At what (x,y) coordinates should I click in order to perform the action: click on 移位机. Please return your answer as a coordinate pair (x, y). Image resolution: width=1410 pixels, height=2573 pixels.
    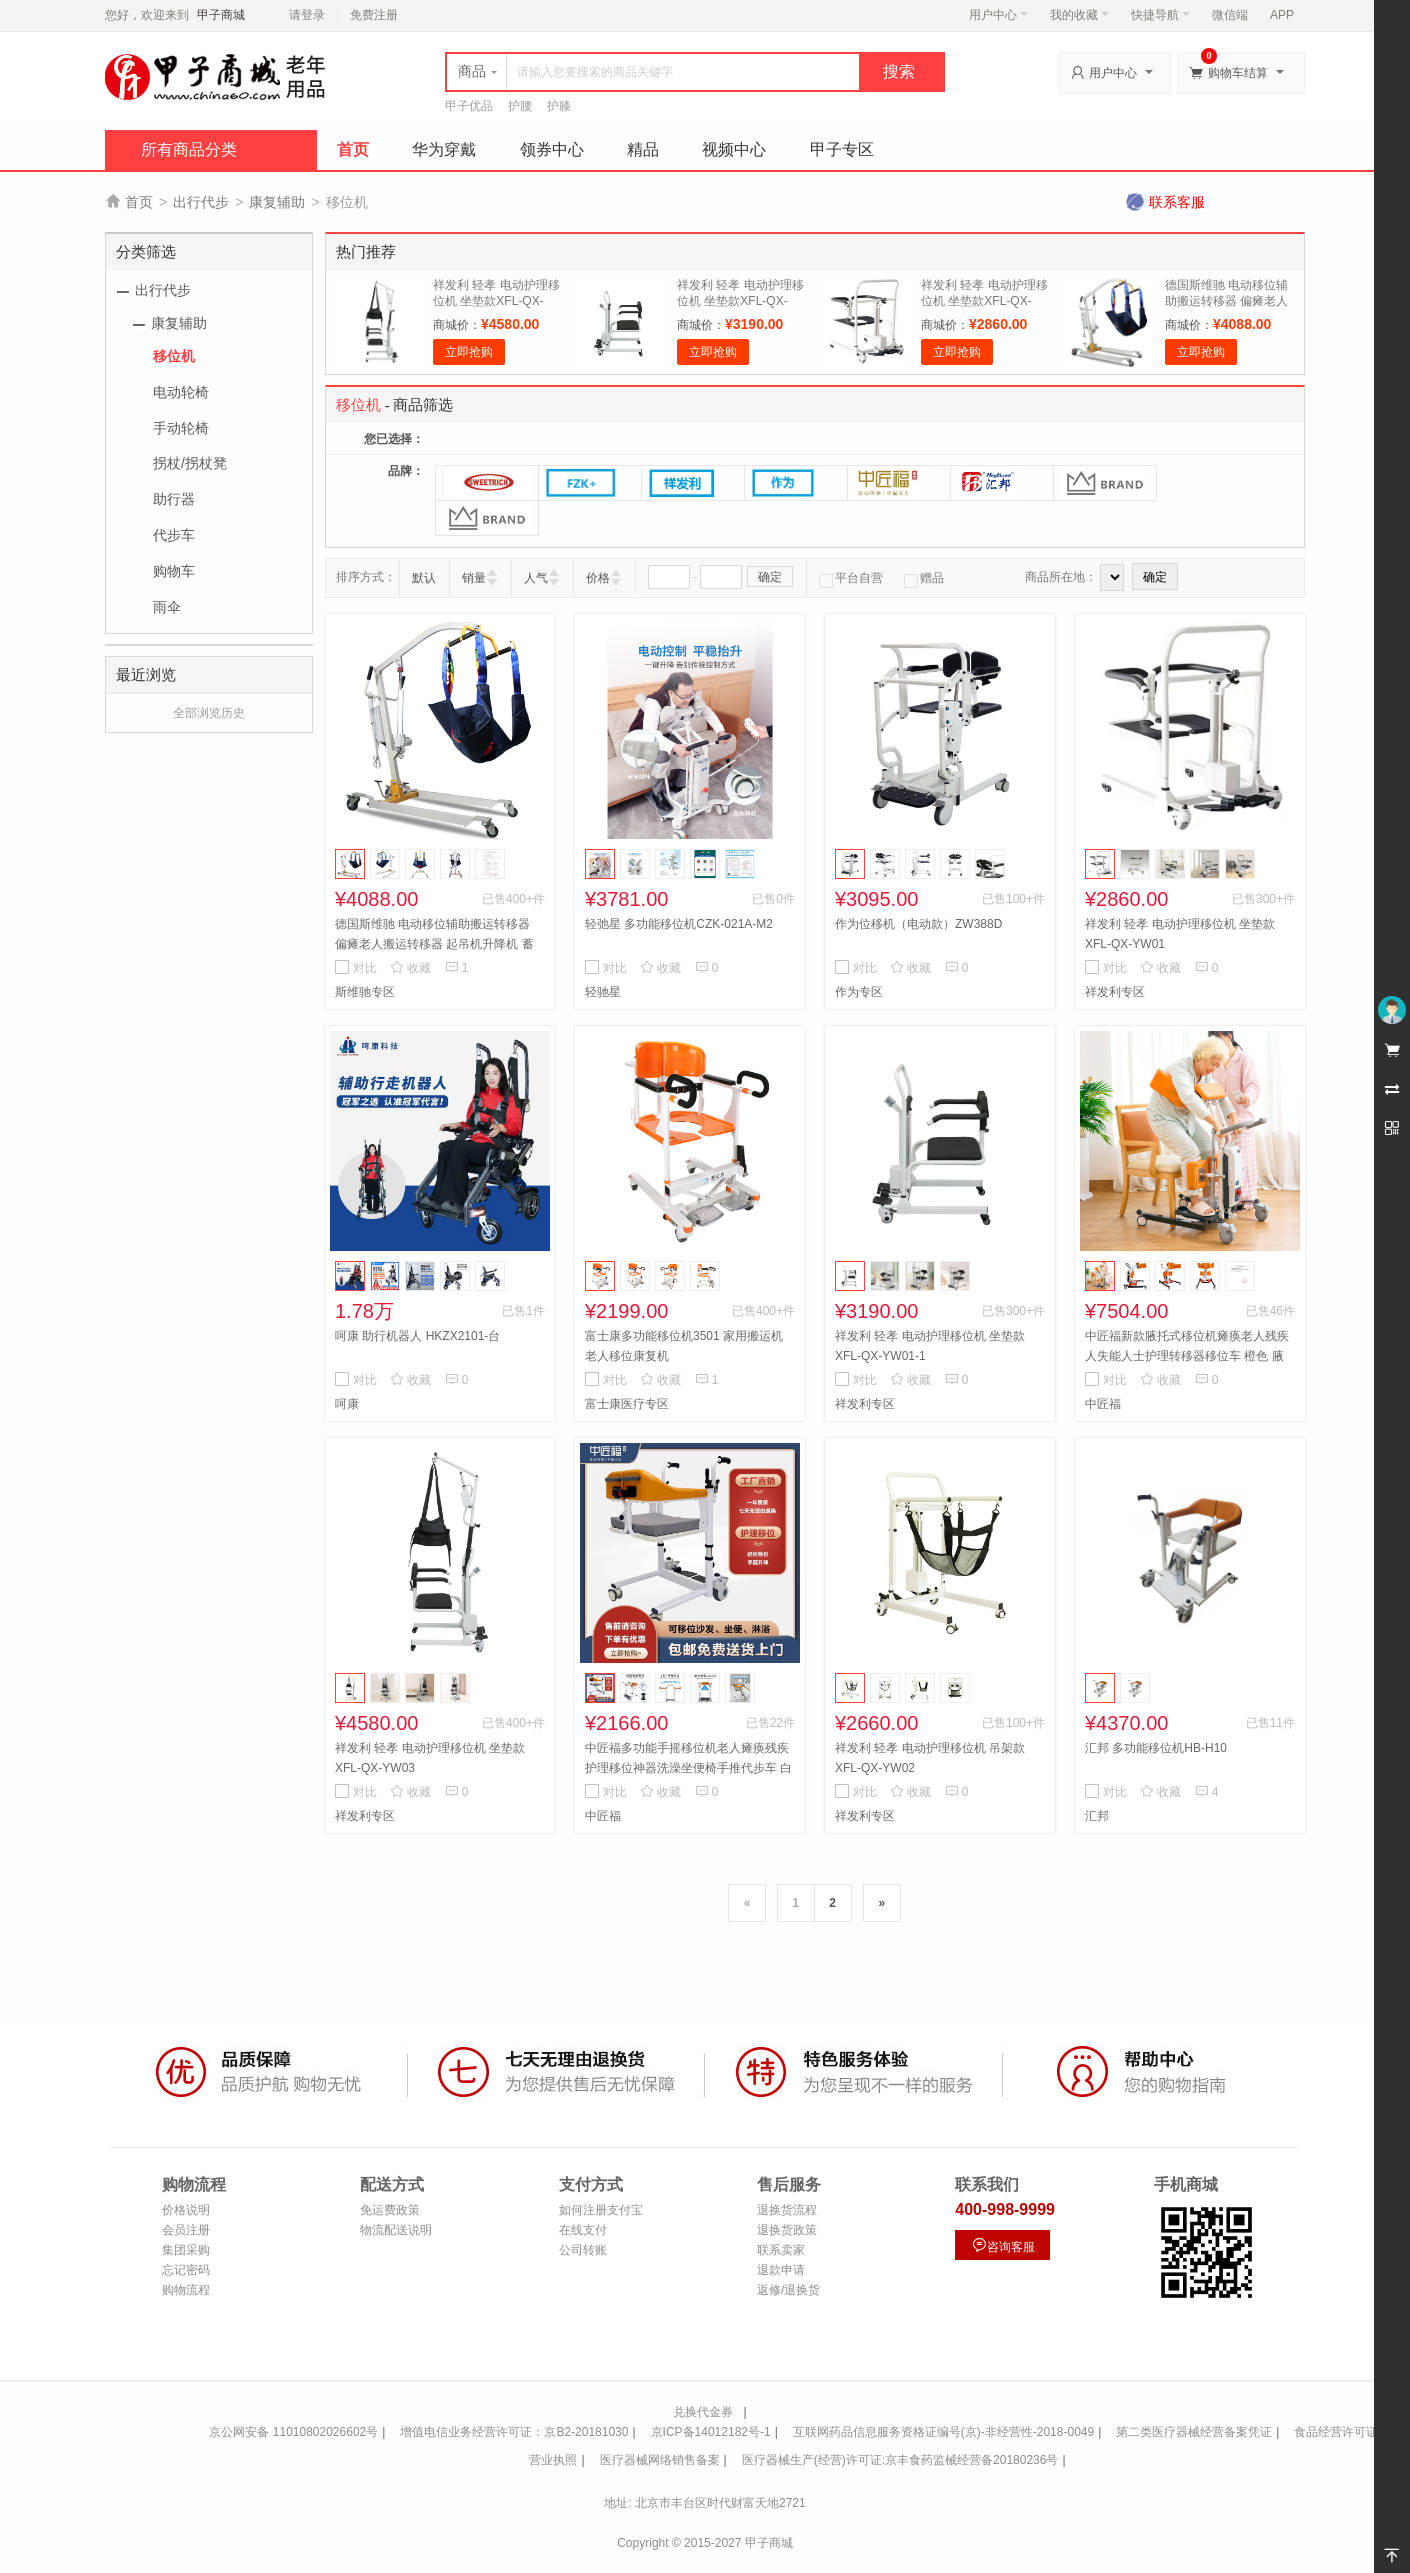
    Looking at the image, I should click on (174, 356).